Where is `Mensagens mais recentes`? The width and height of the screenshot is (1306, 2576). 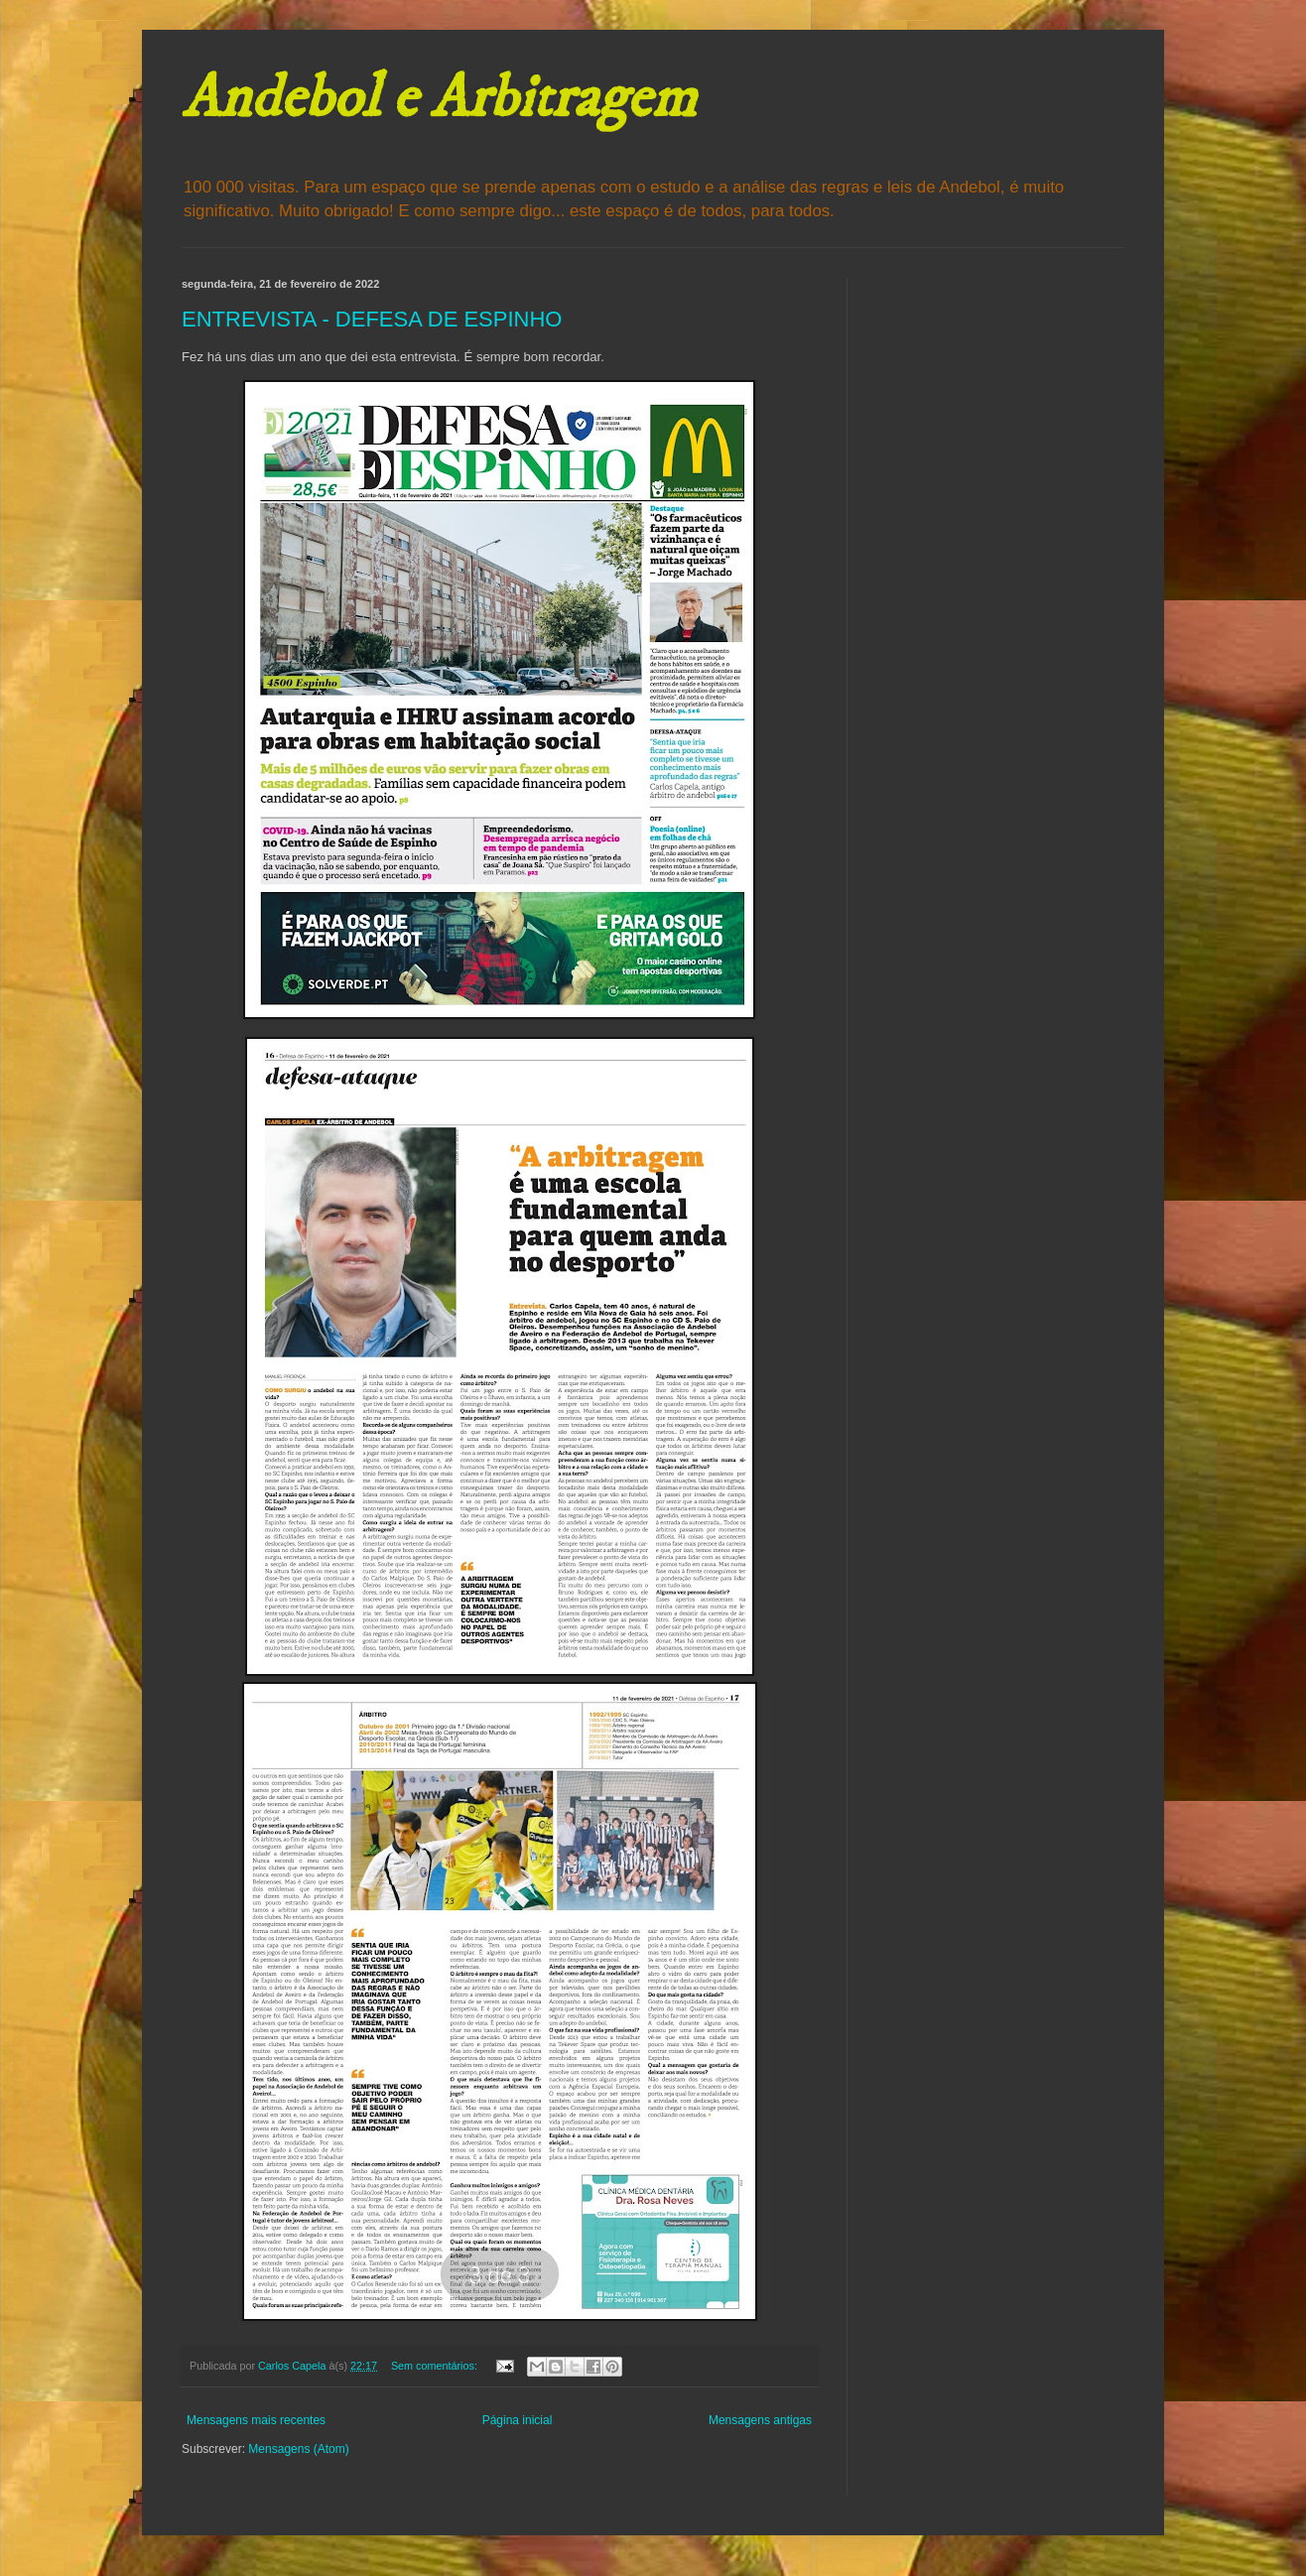
Mensagens mais recentes is located at coordinates (256, 2420).